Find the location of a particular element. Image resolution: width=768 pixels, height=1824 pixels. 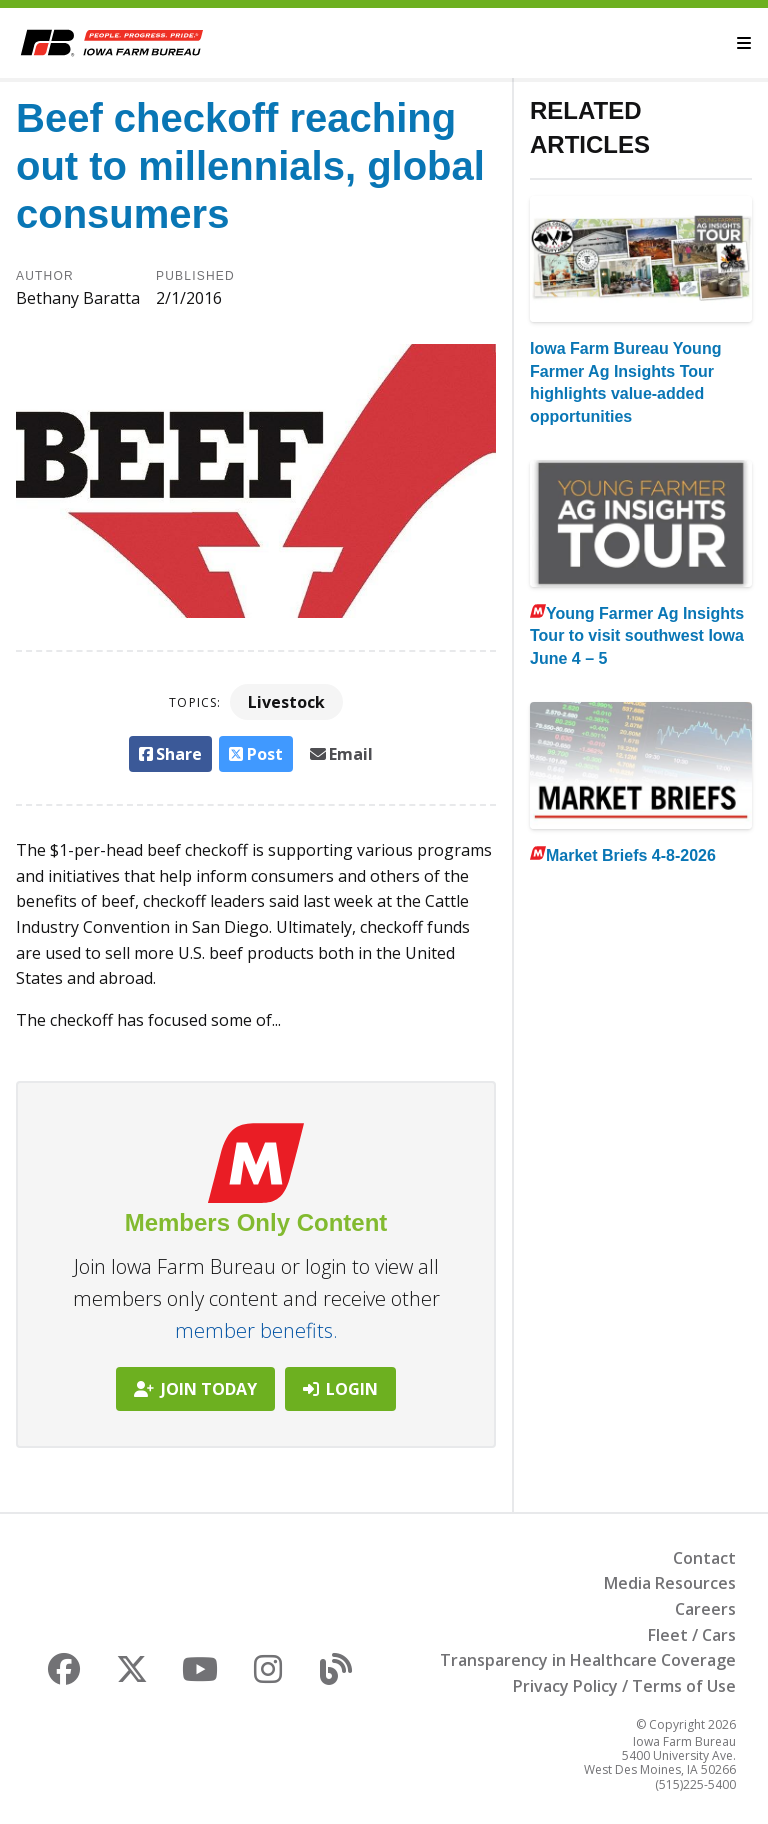

Careers is located at coordinates (705, 1609).